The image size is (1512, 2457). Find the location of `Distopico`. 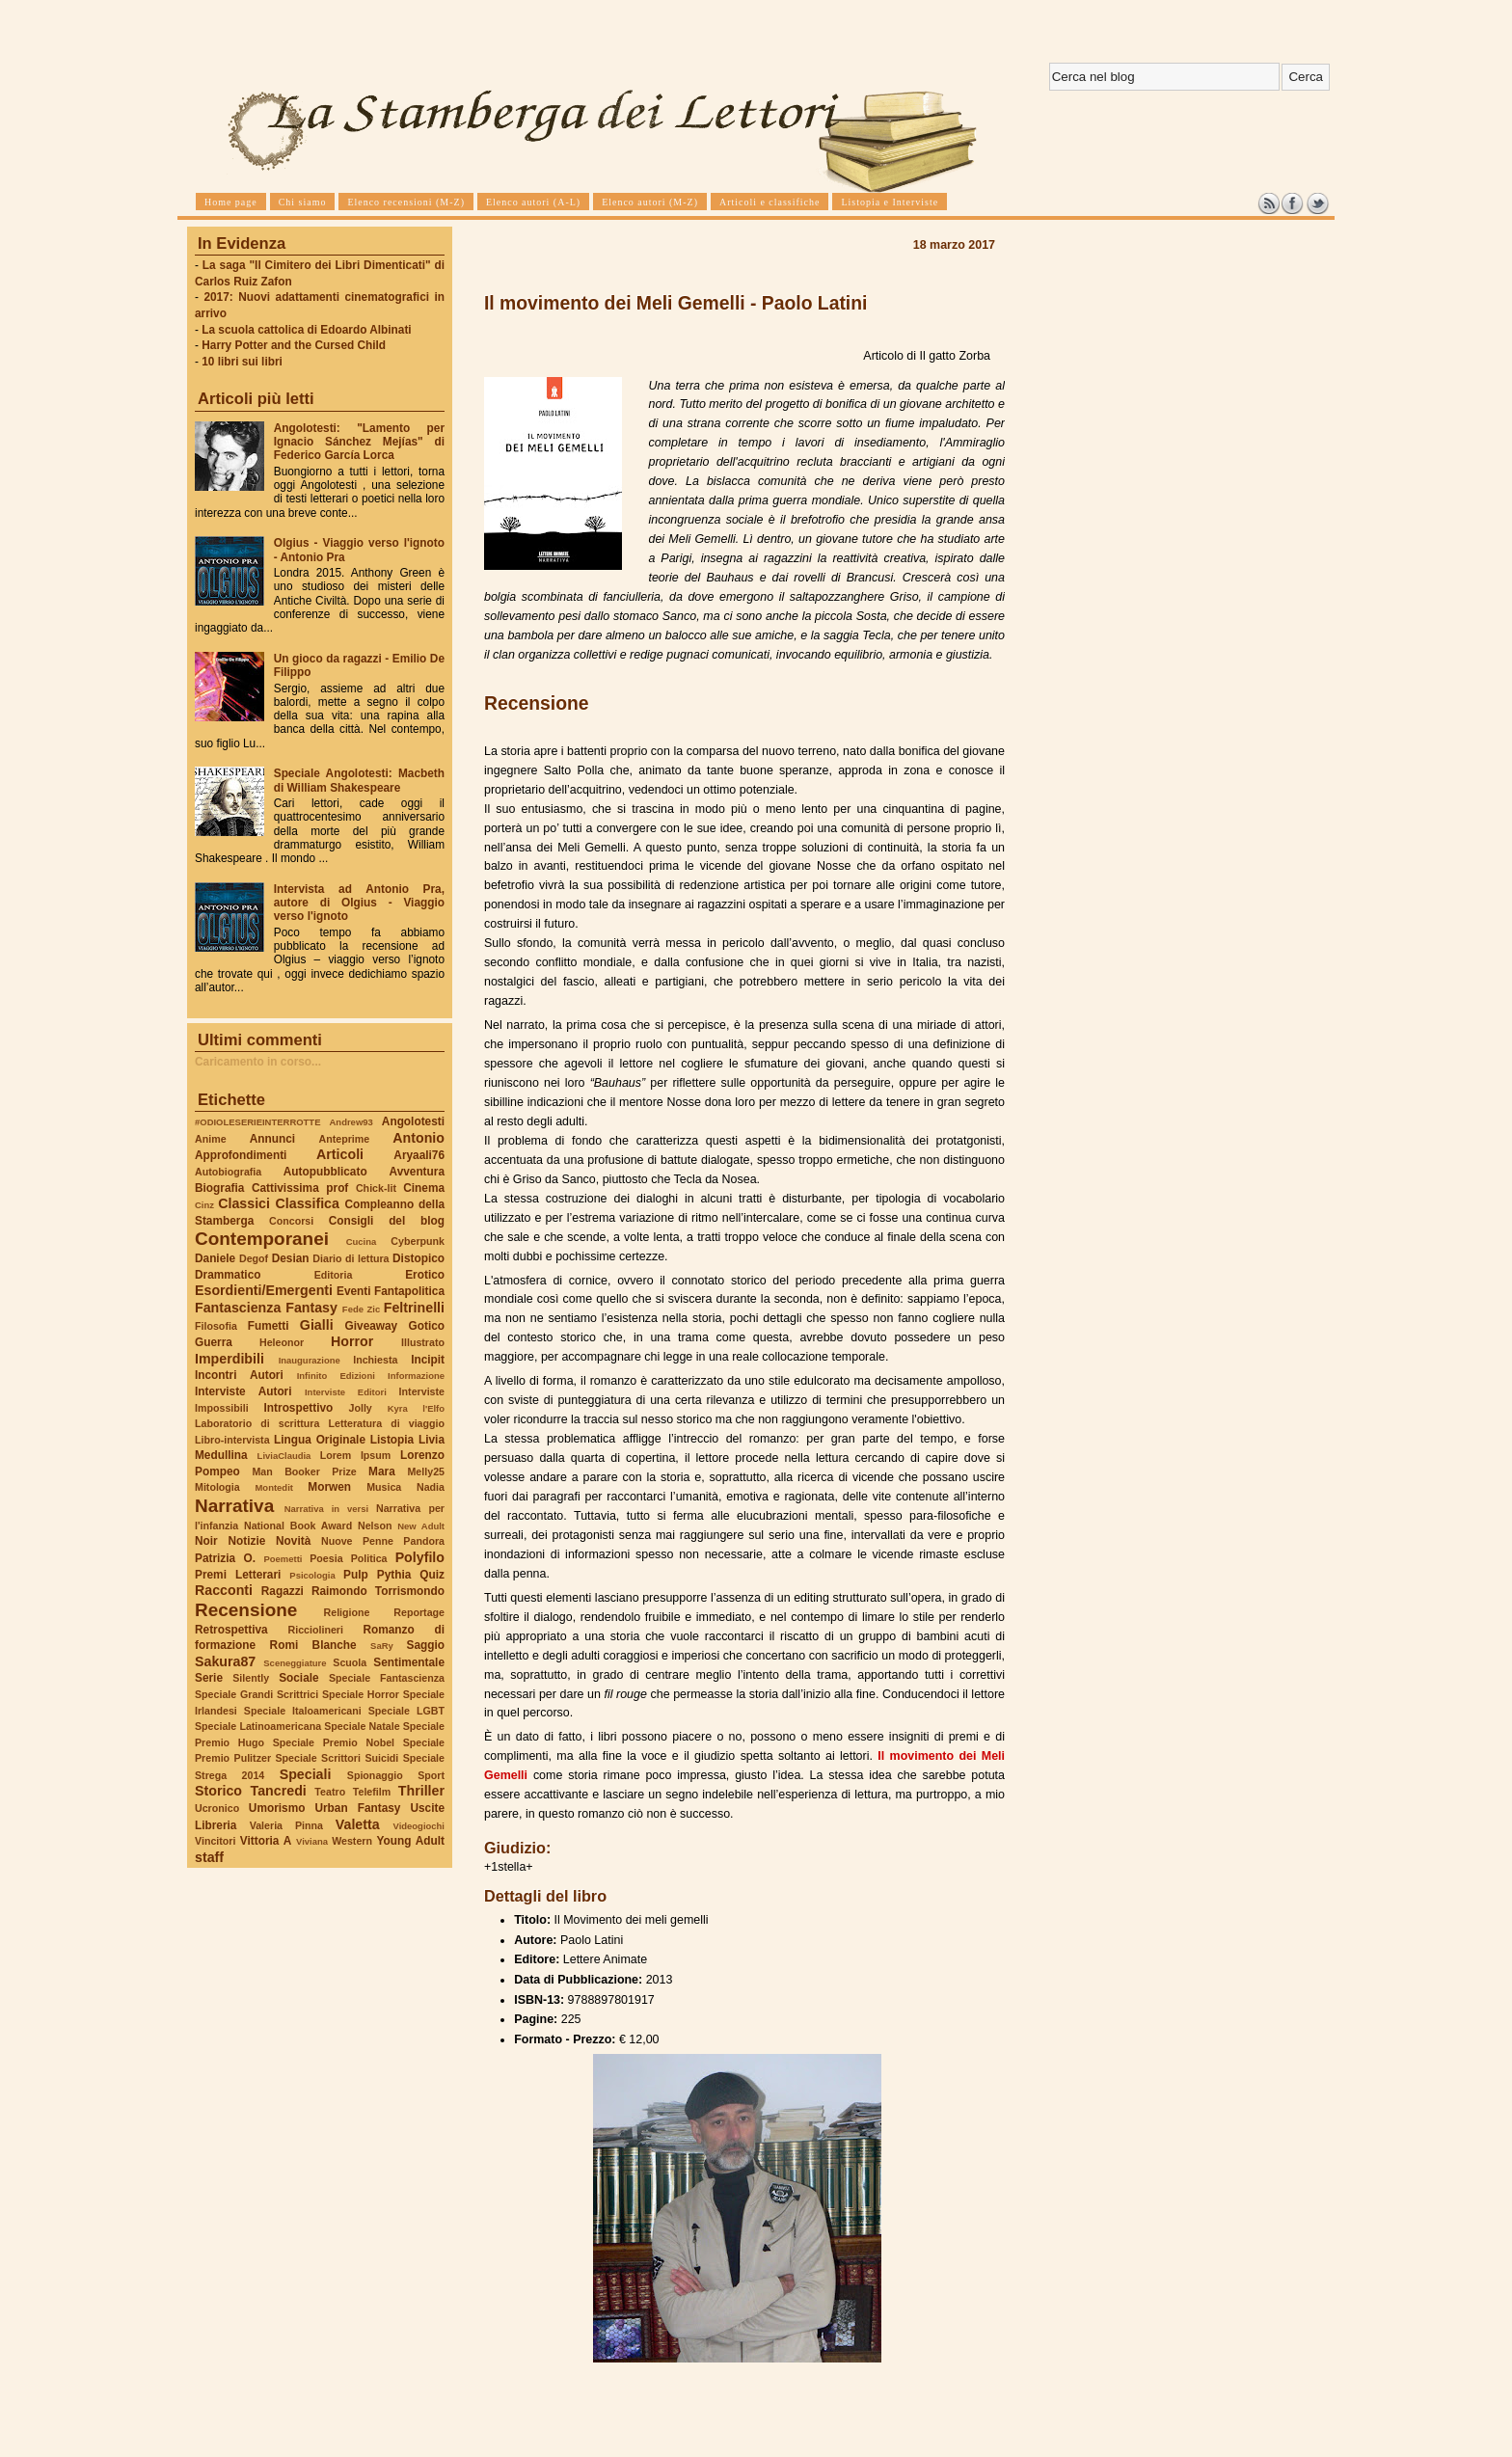

Distopico is located at coordinates (418, 1258).